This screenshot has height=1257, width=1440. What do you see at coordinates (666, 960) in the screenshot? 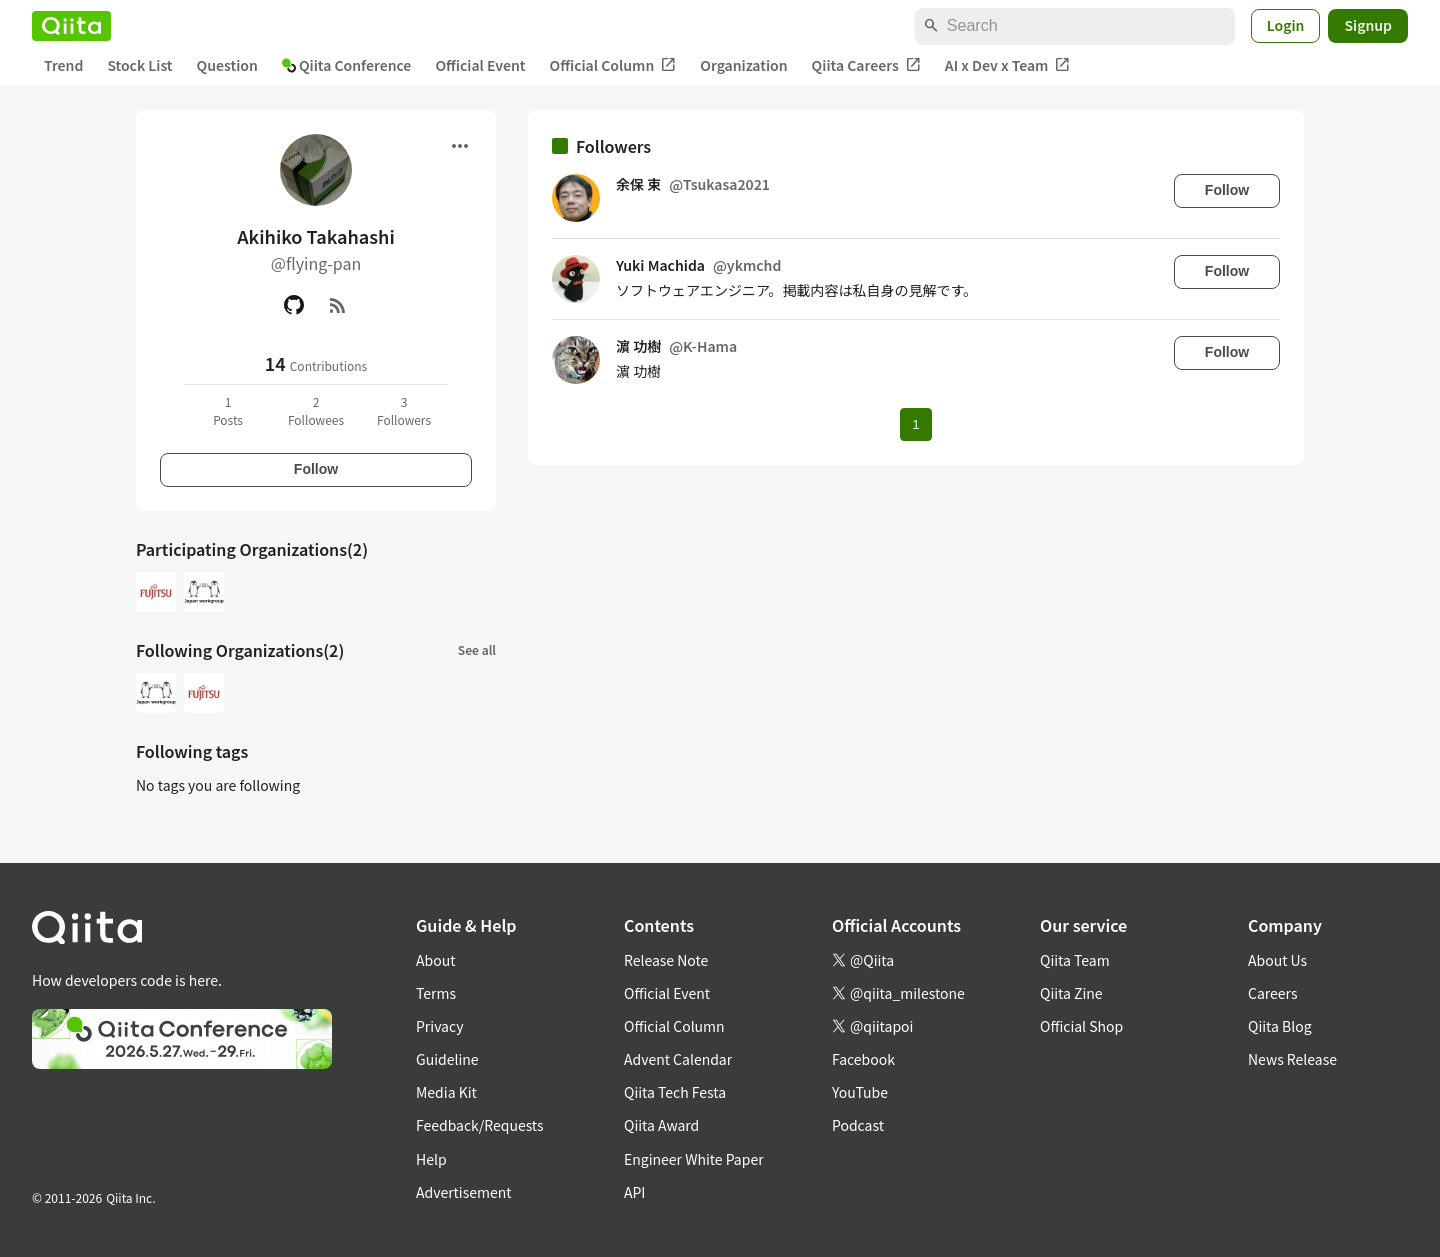
I see `Release Note` at bounding box center [666, 960].